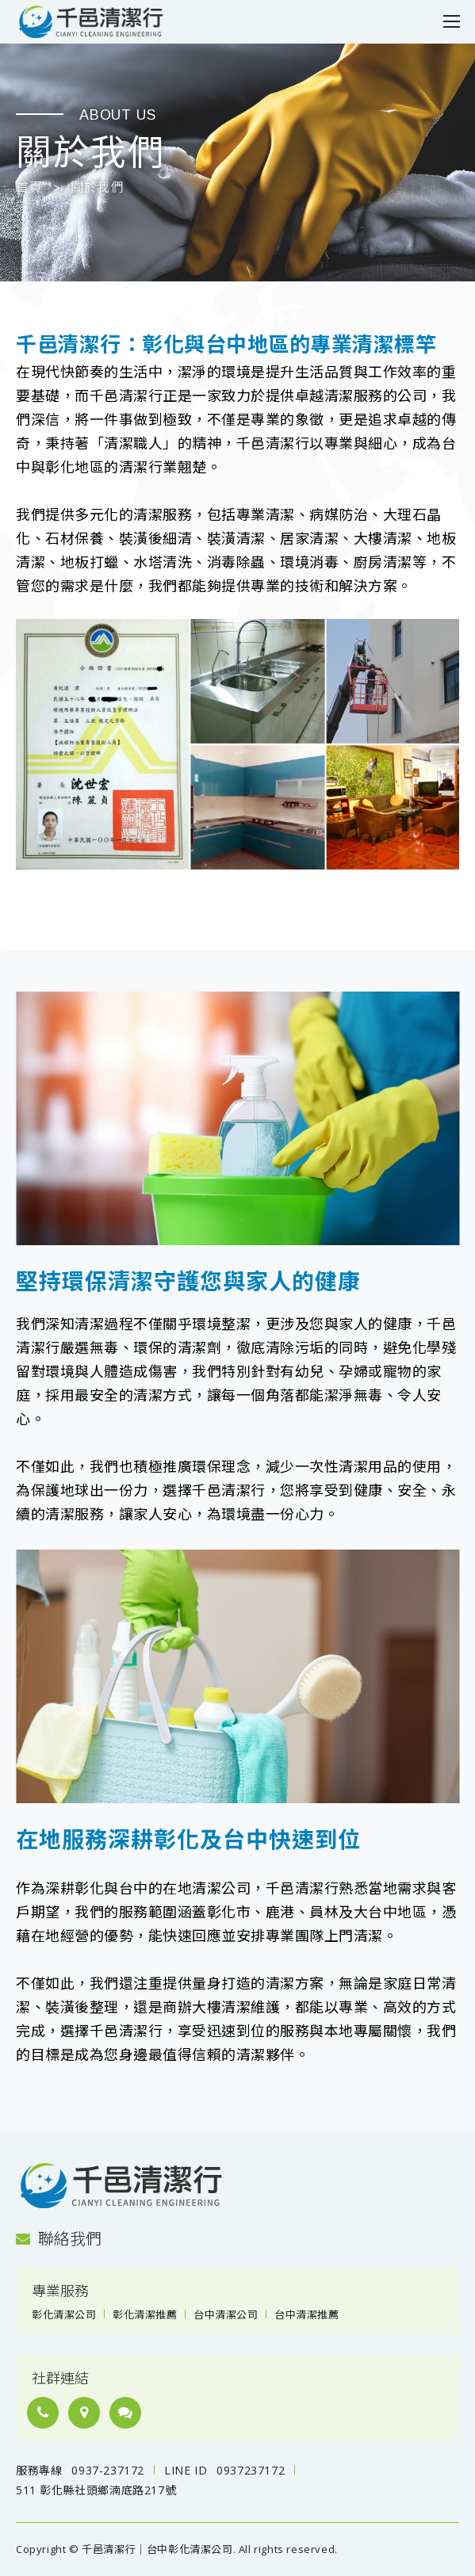 The height and width of the screenshot is (2576, 475). What do you see at coordinates (225, 2314) in the screenshot?
I see `台中清潔公司` at bounding box center [225, 2314].